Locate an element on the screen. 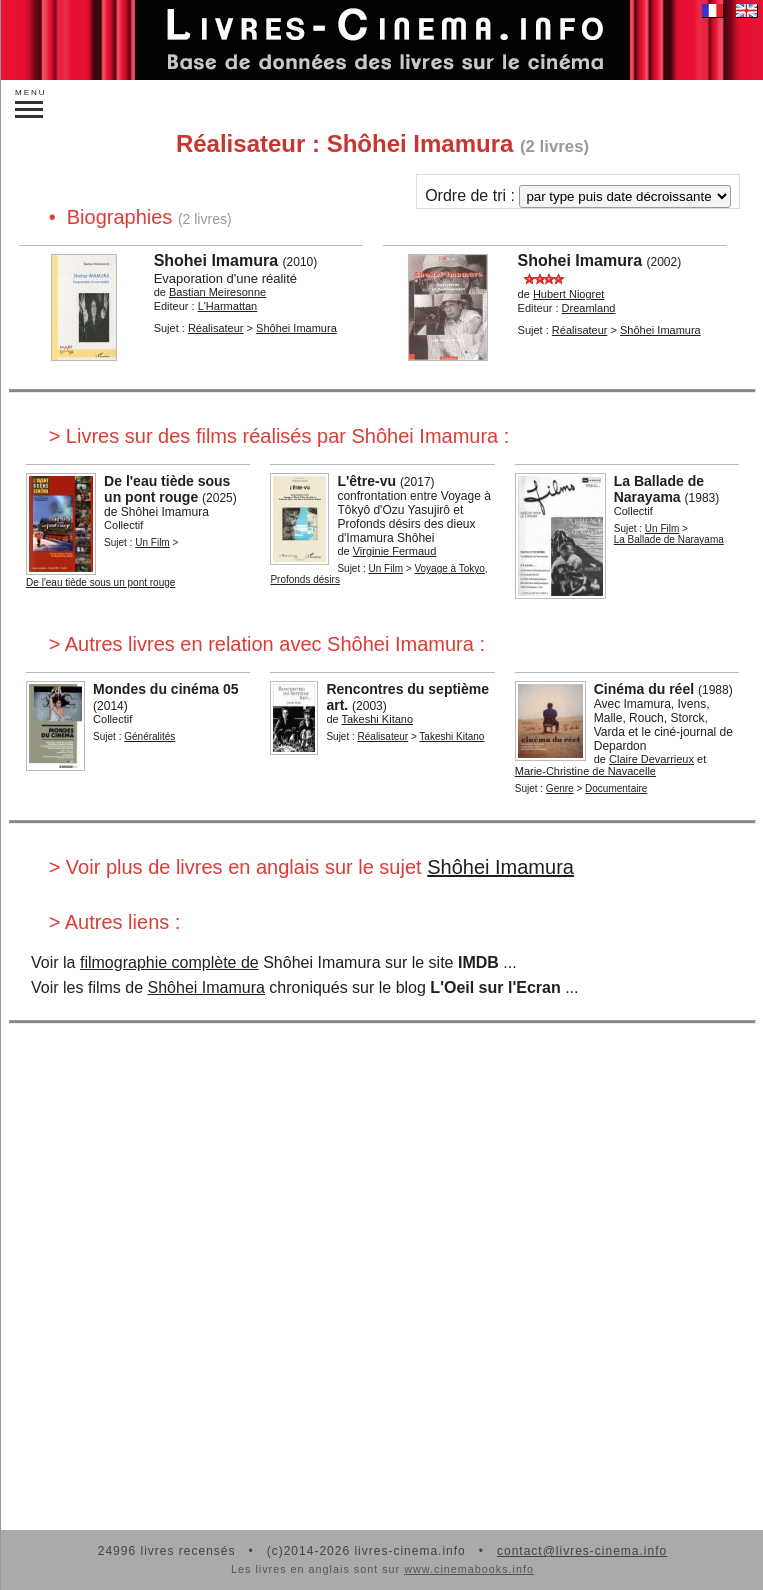  www.cinemabooks.info is located at coordinates (469, 1569).